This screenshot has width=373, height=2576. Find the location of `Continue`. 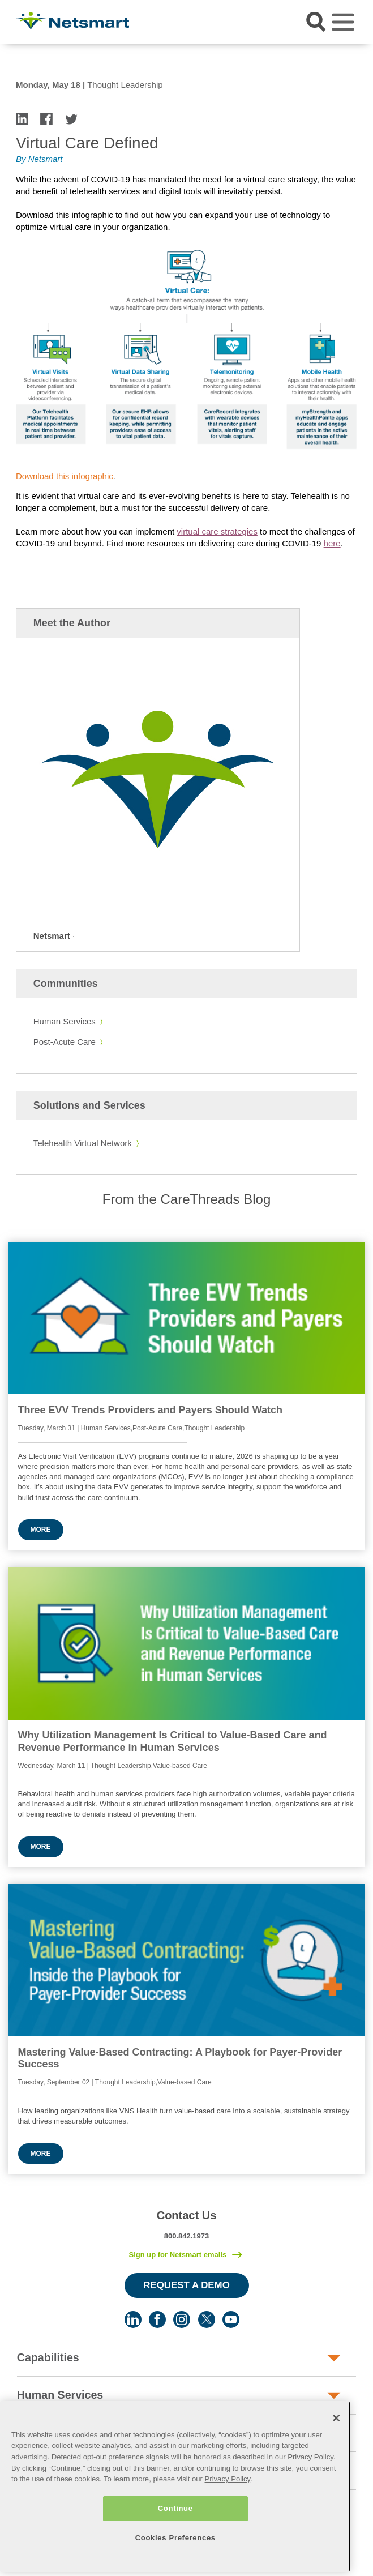

Continue is located at coordinates (175, 2541).